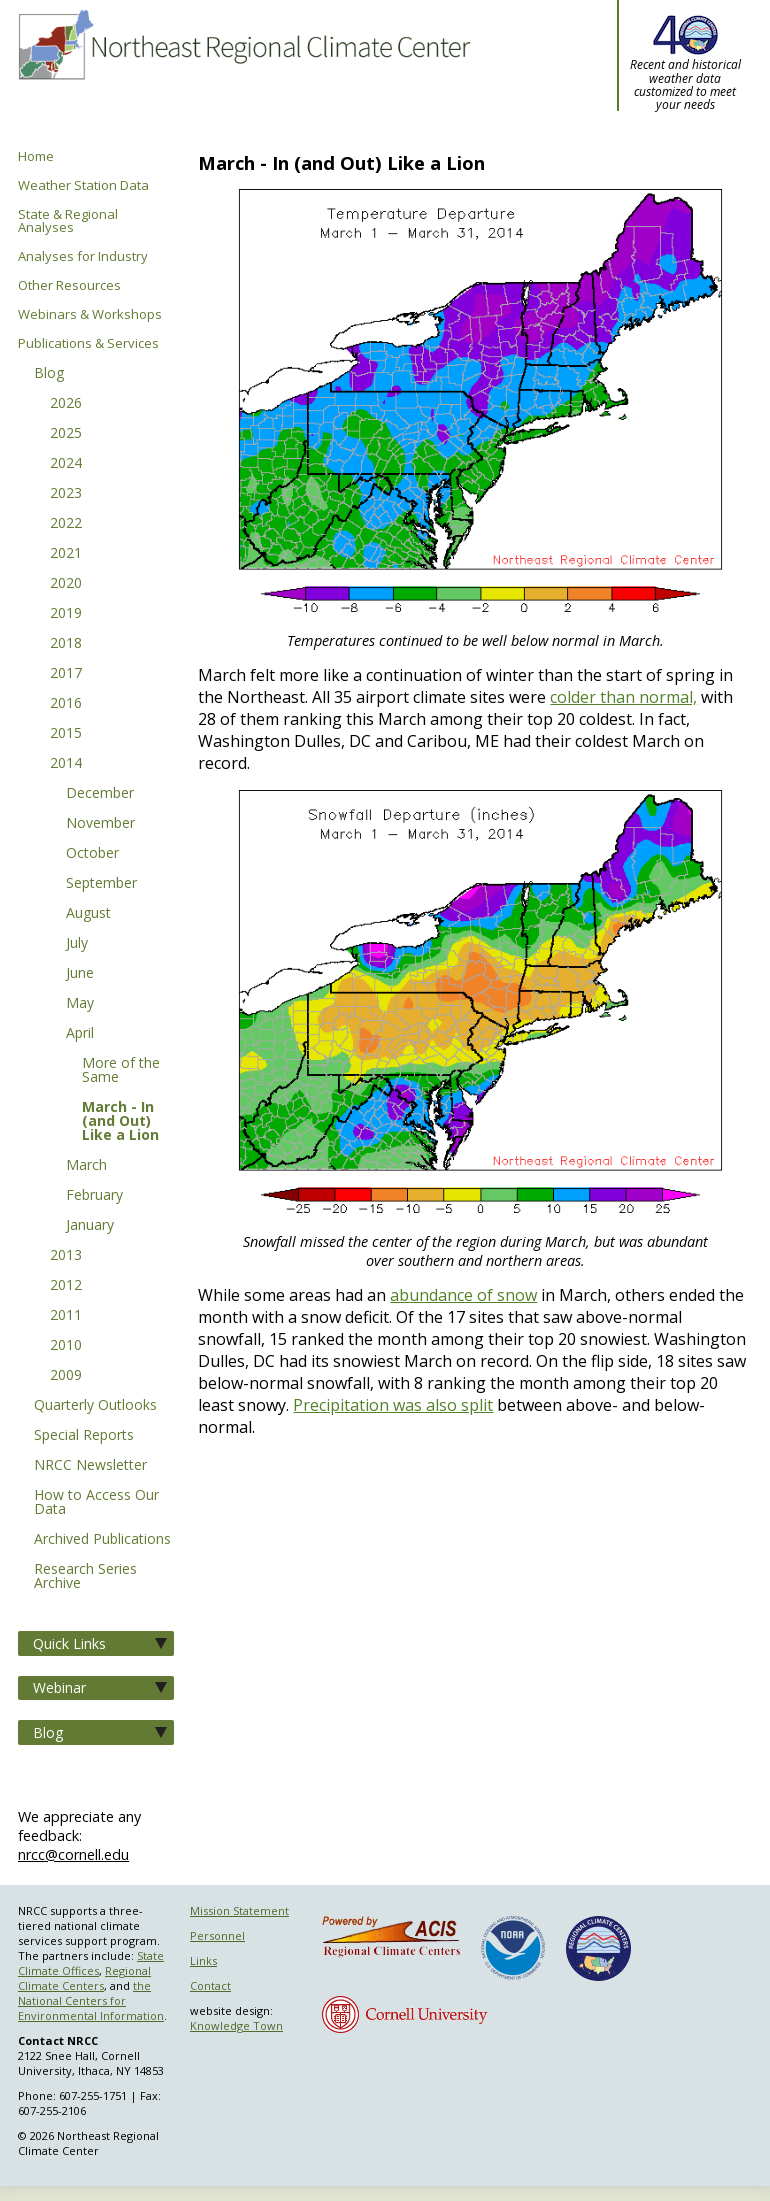 This screenshot has width=770, height=2201. Describe the element at coordinates (217, 1935) in the screenshot. I see `Personnel` at that location.